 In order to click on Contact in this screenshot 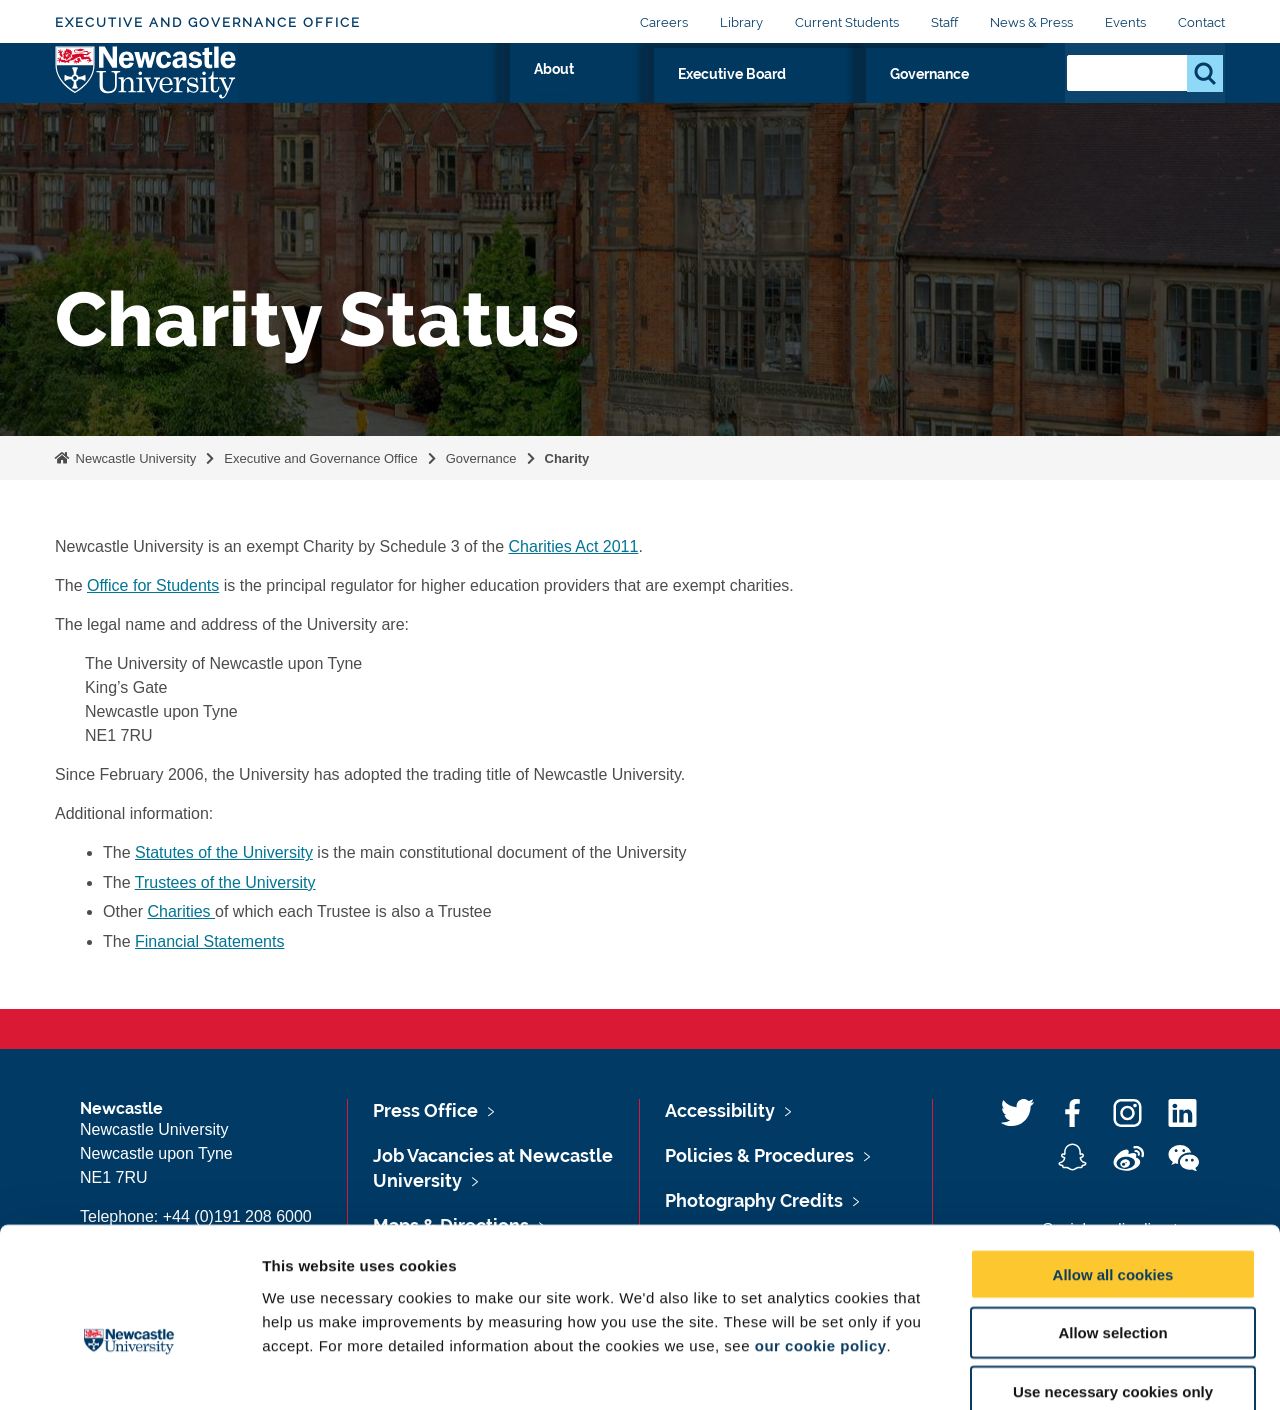, I will do `click(1201, 22)`.